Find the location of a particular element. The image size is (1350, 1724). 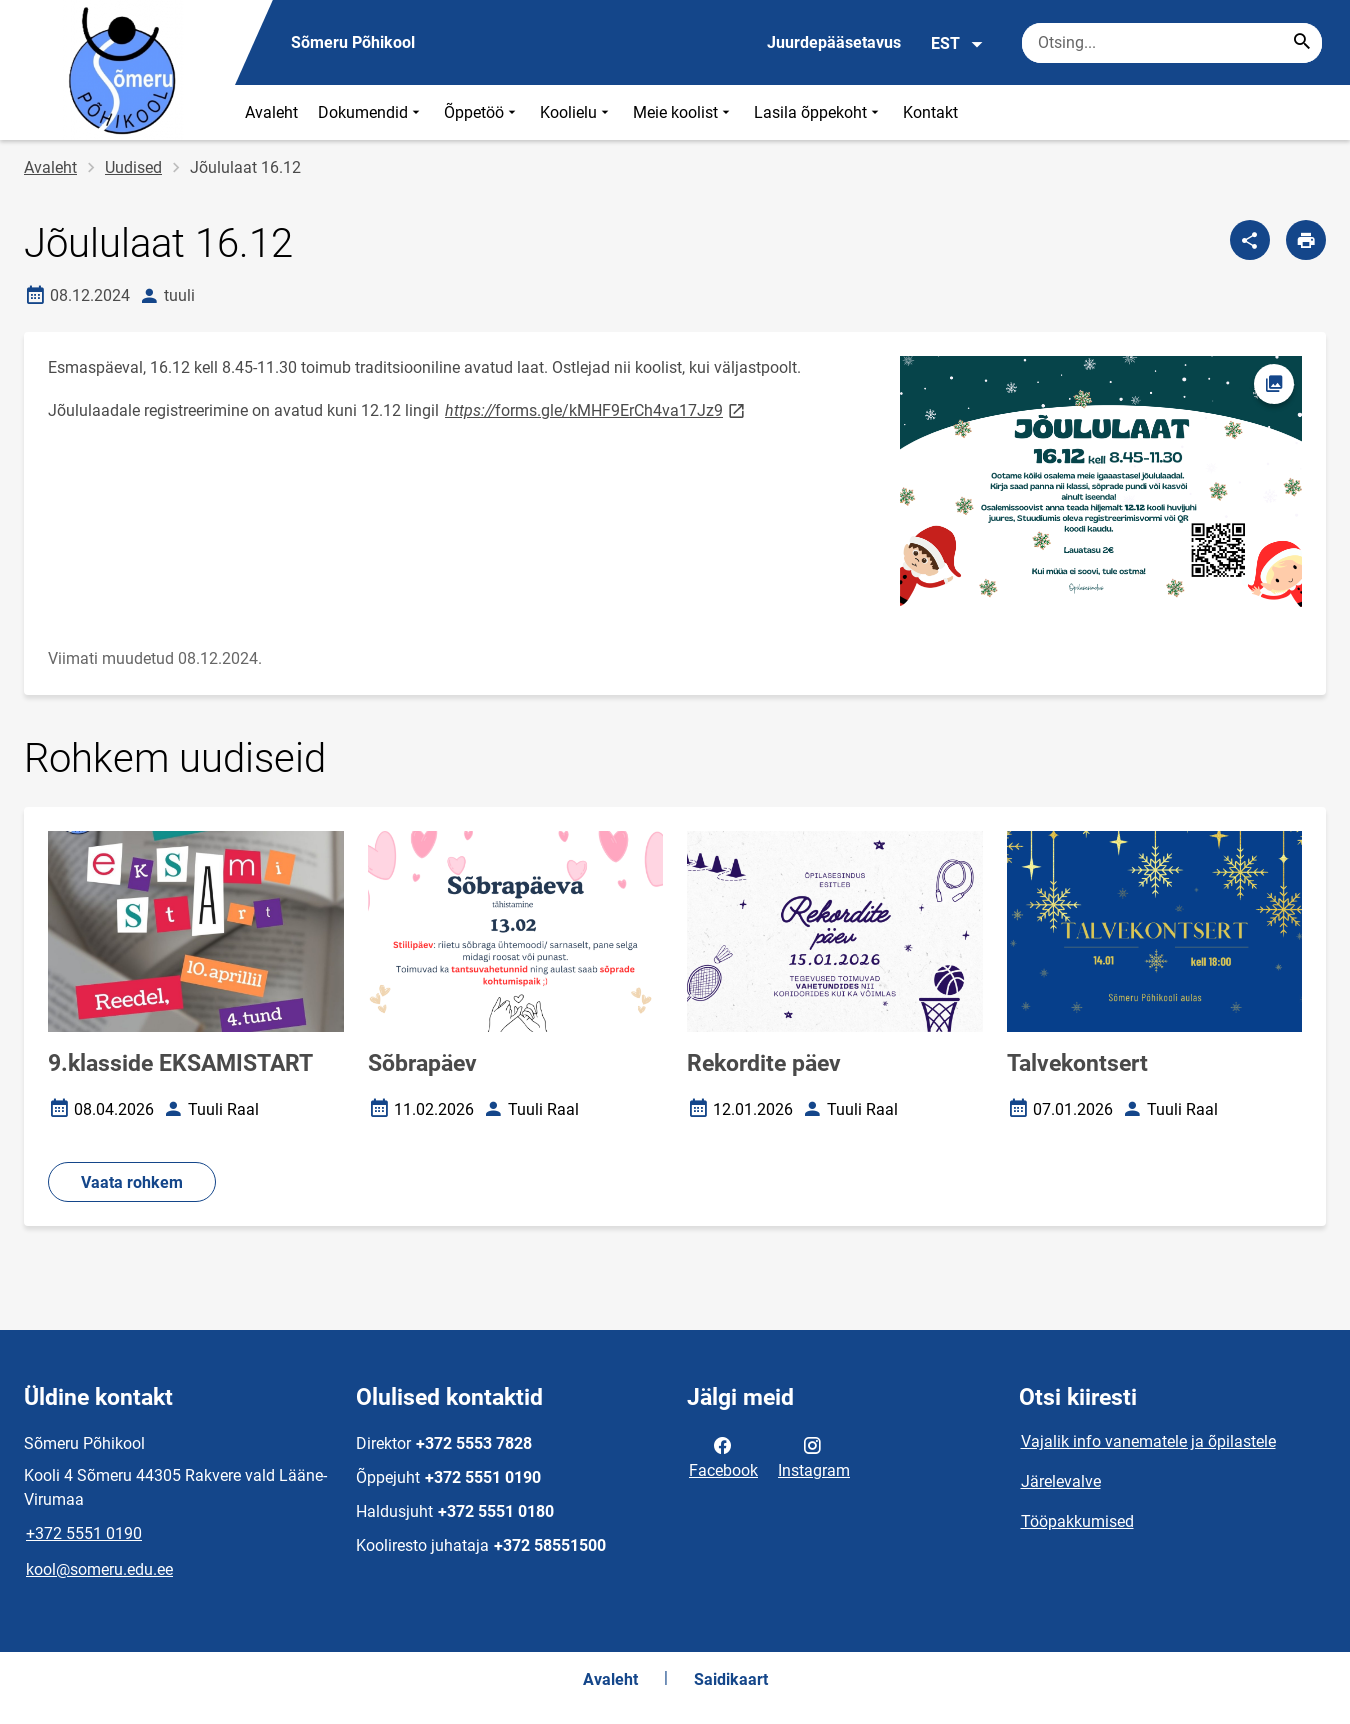

Tööpakkumised is located at coordinates (1077, 1521).